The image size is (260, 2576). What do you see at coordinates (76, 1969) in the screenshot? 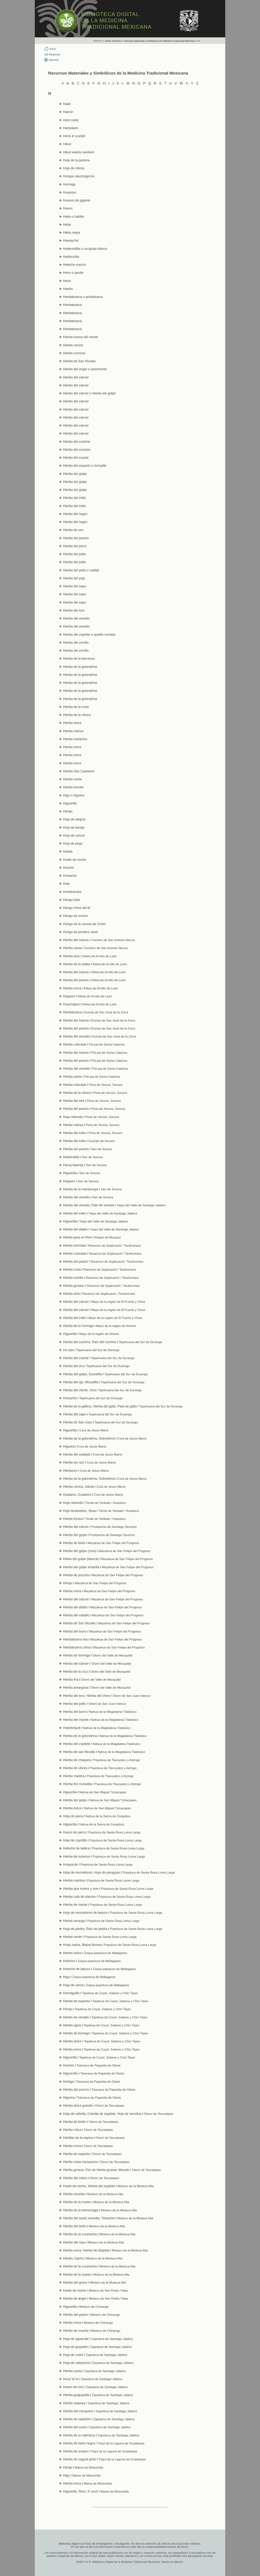
I see `Helecho de bejuco` at bounding box center [76, 1969].